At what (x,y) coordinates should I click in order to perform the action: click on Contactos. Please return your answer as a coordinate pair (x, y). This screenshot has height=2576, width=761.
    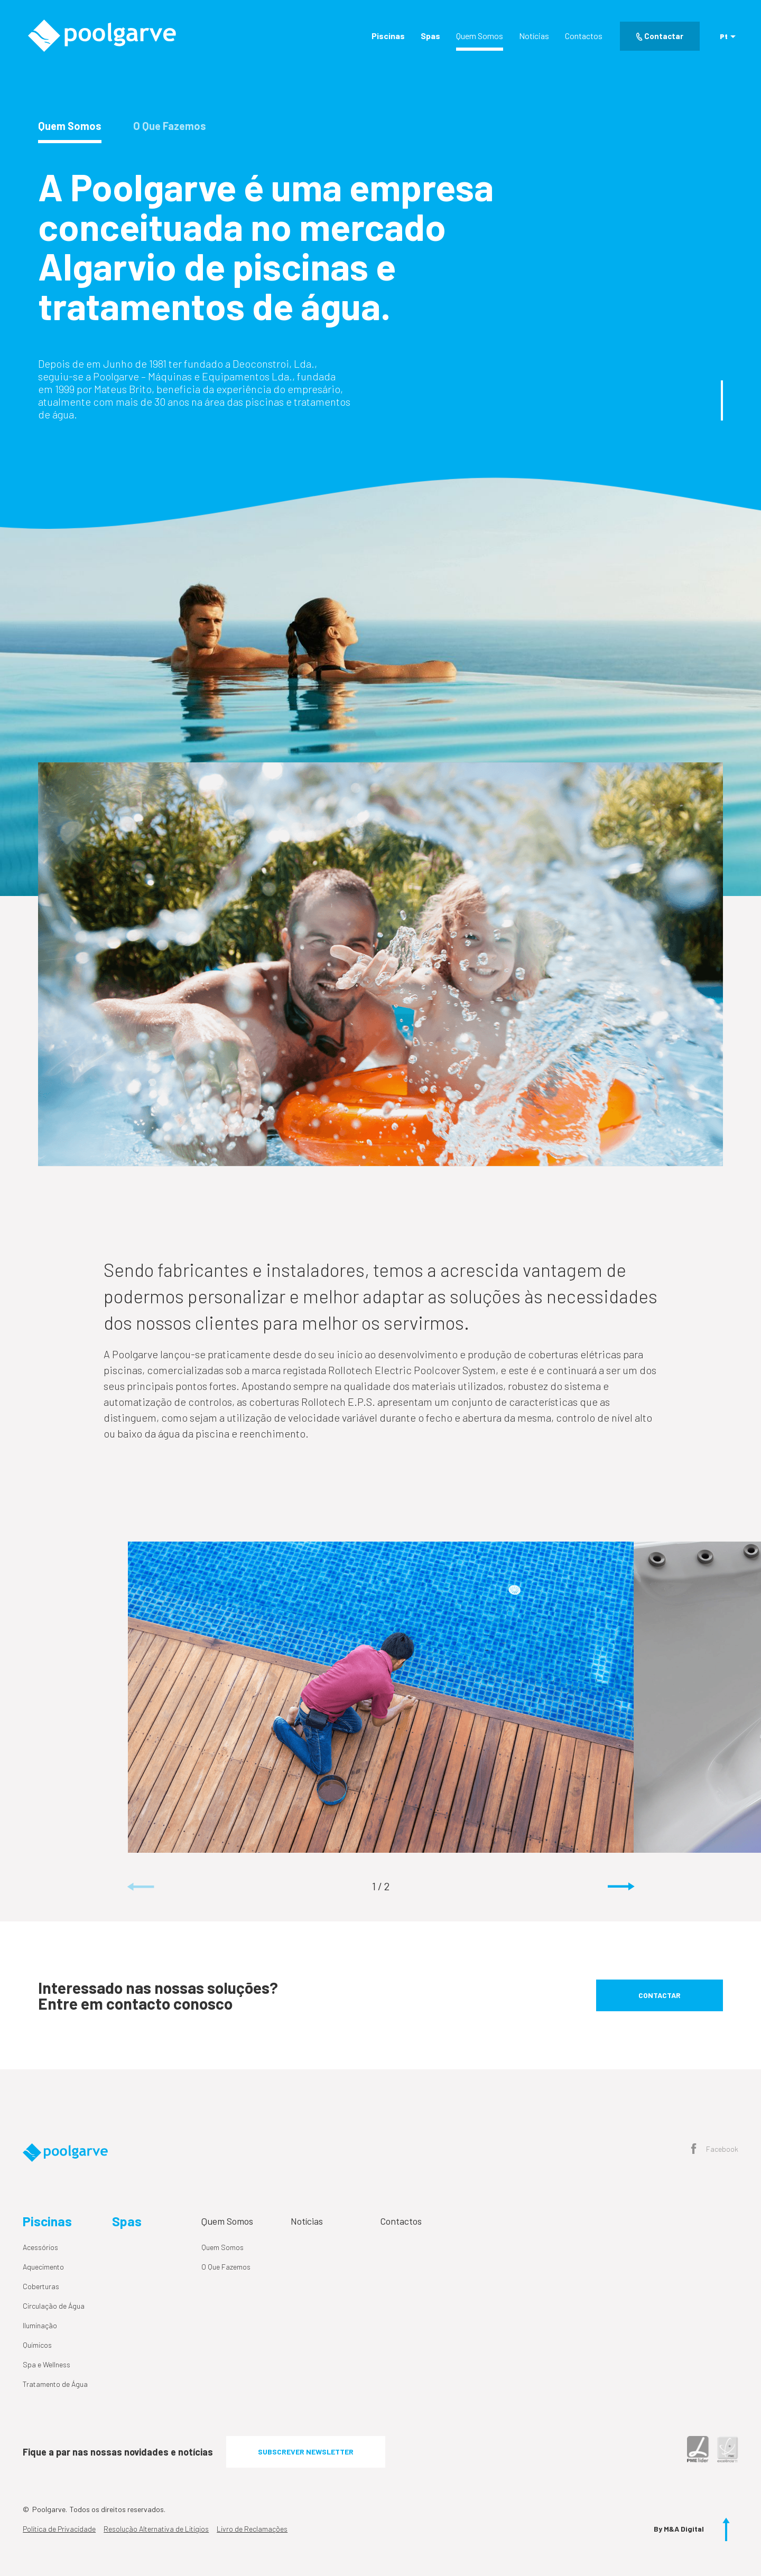
    Looking at the image, I should click on (583, 36).